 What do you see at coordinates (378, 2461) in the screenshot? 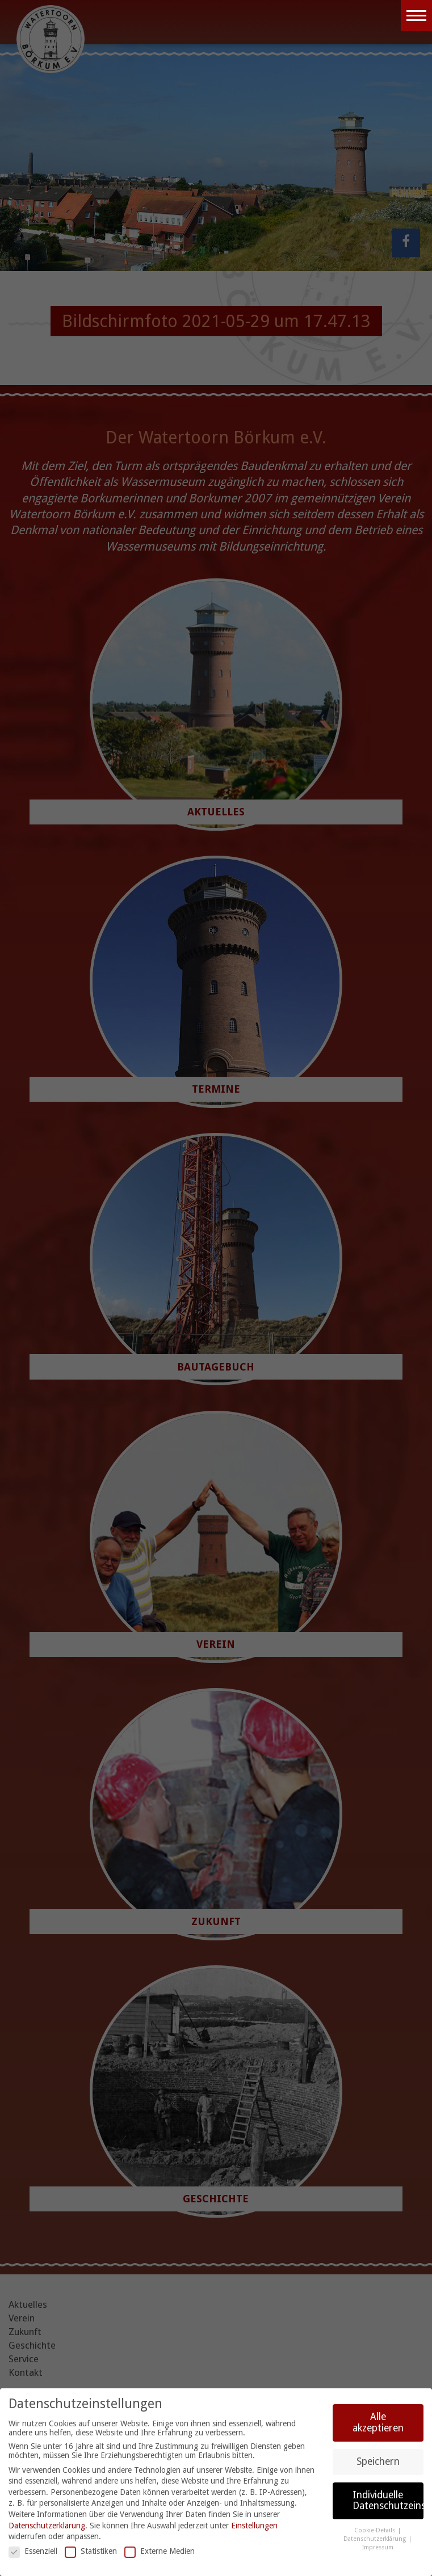
I see `Speichern [button]` at bounding box center [378, 2461].